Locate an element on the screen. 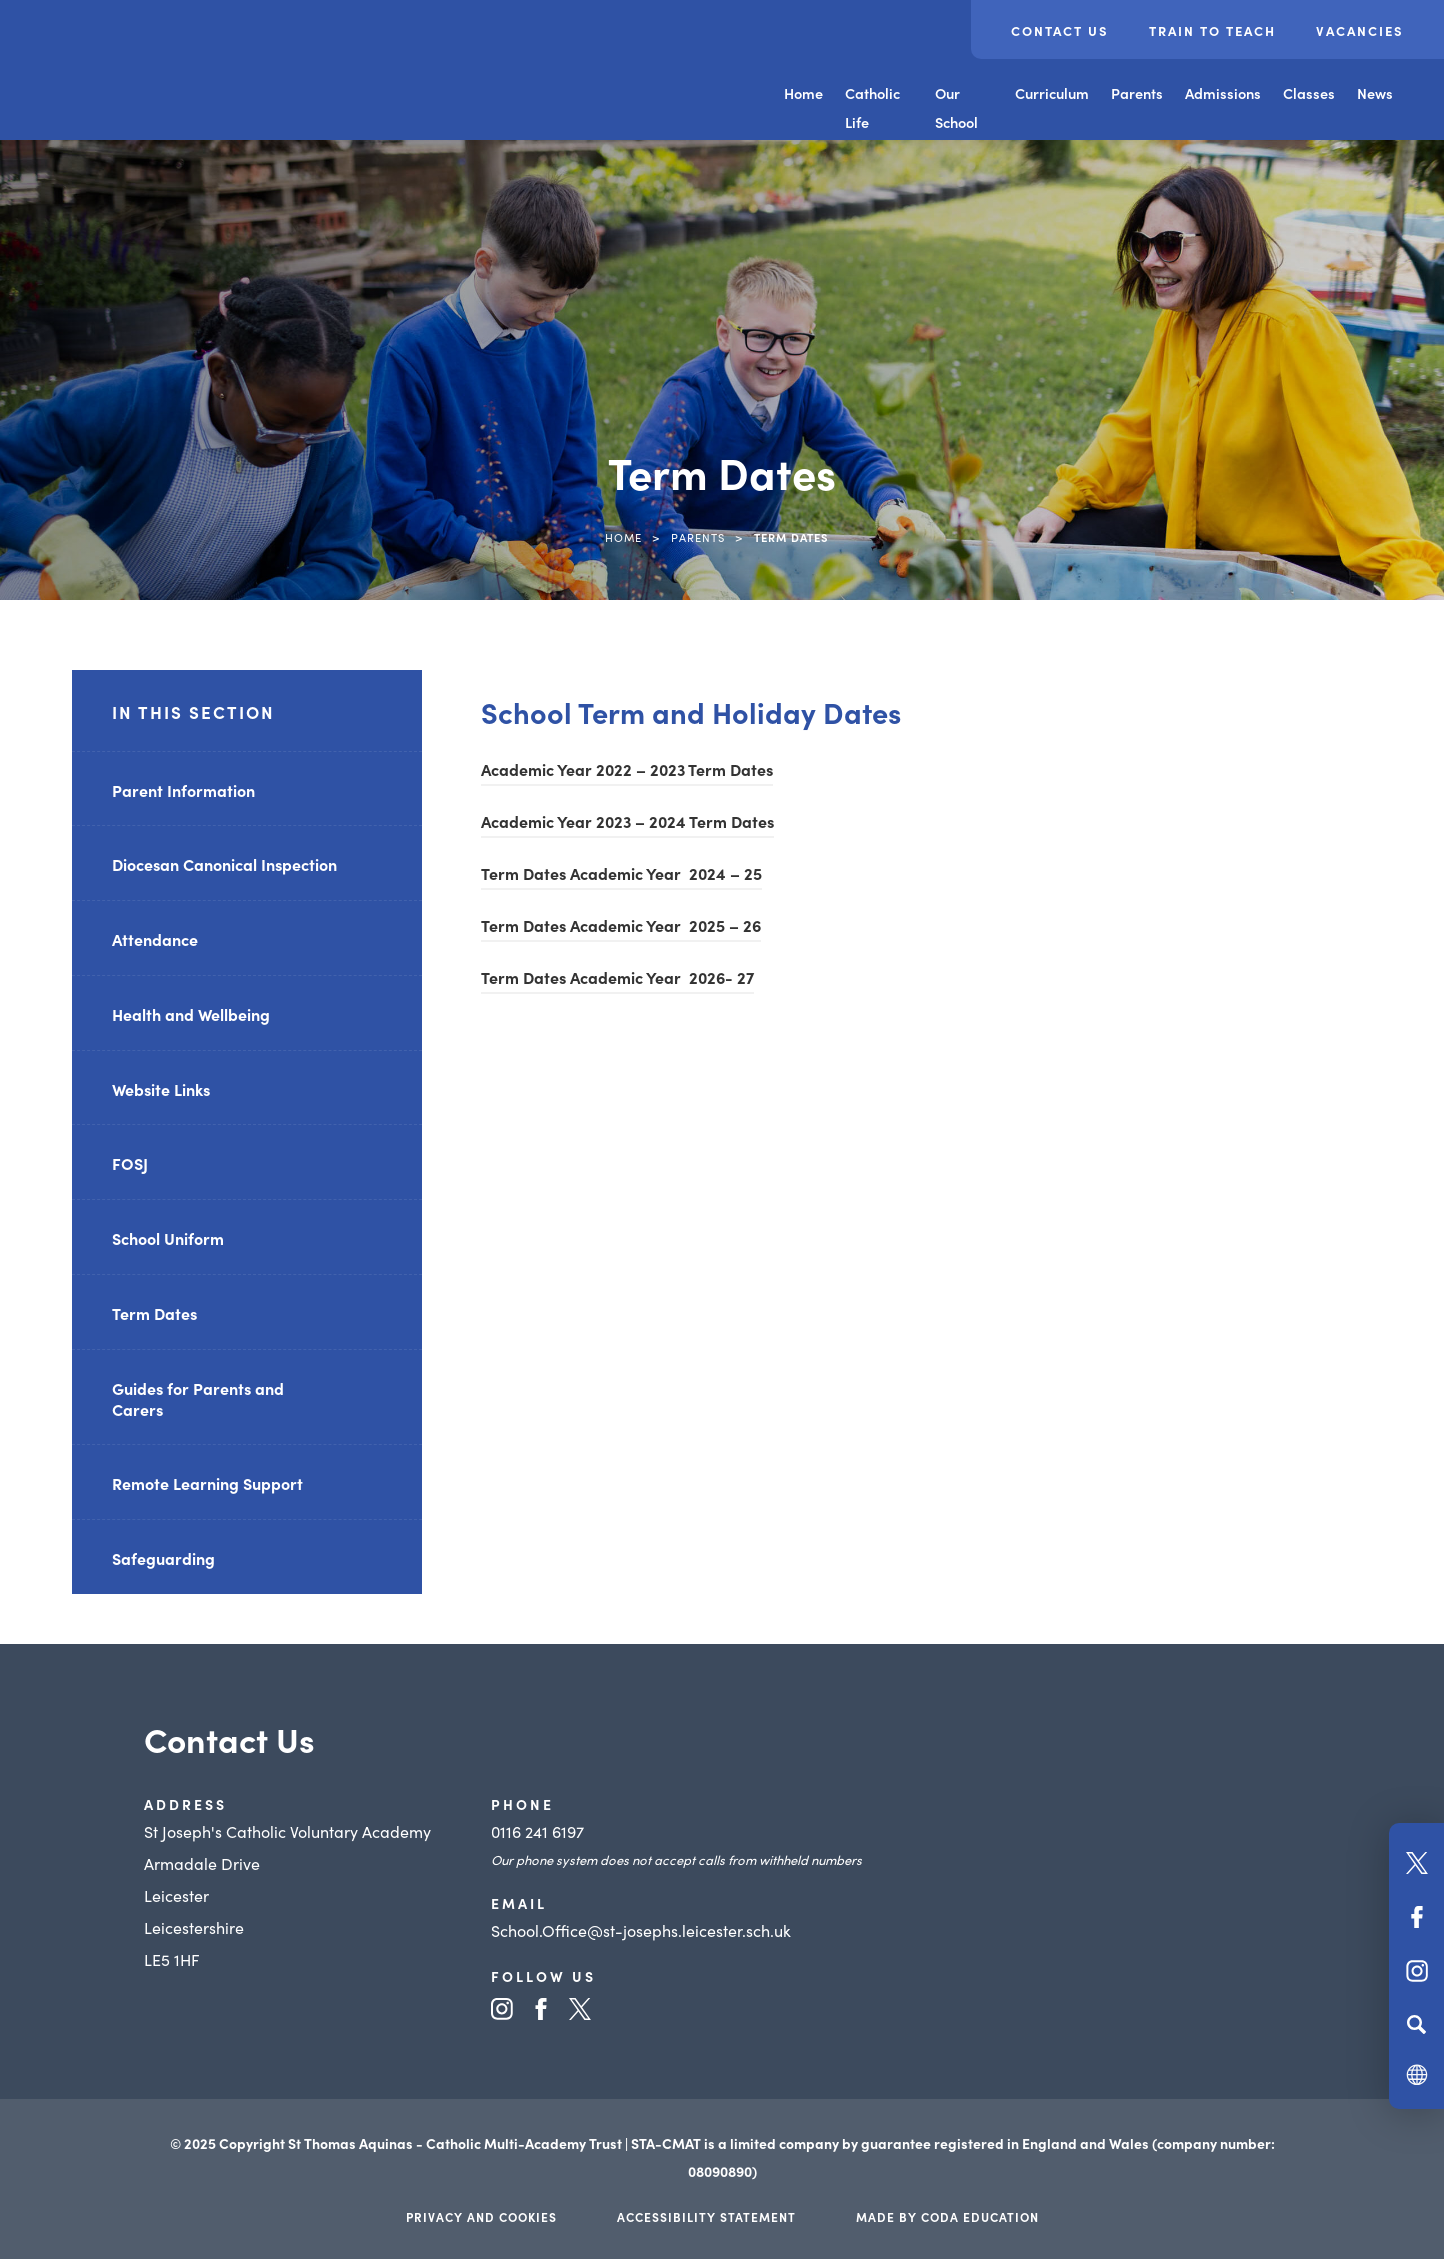  Vacancies is located at coordinates (1360, 30).